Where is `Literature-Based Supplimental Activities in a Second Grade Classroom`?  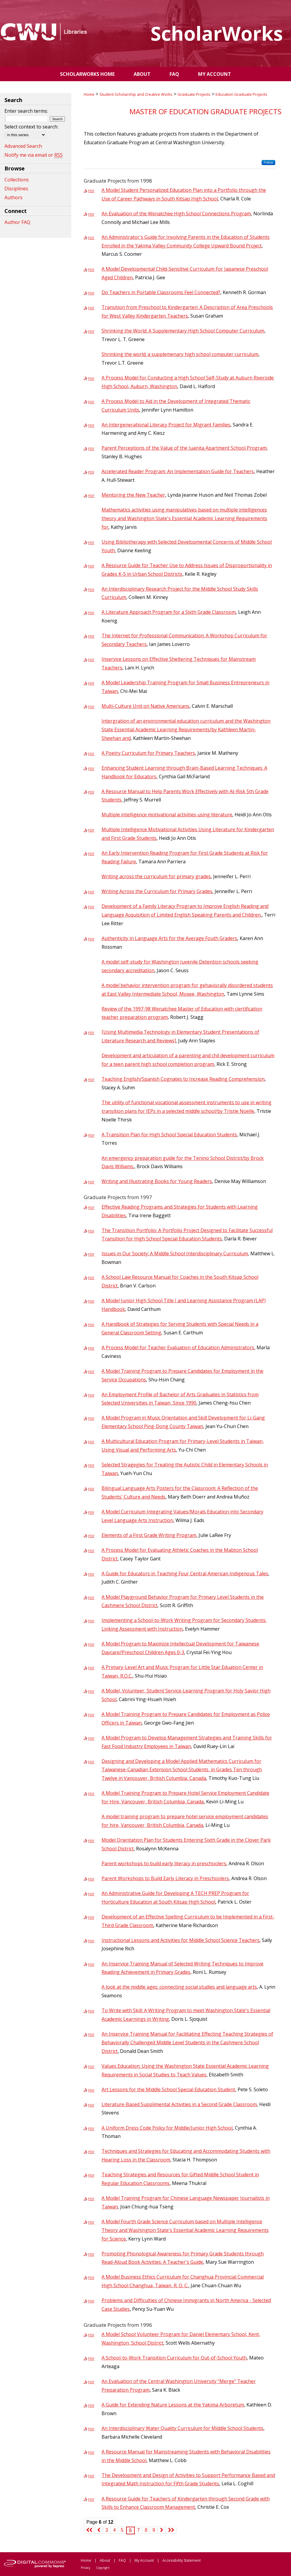 Literature-Based Supplimental Activities in a Second Grade Classroom is located at coordinates (179, 2104).